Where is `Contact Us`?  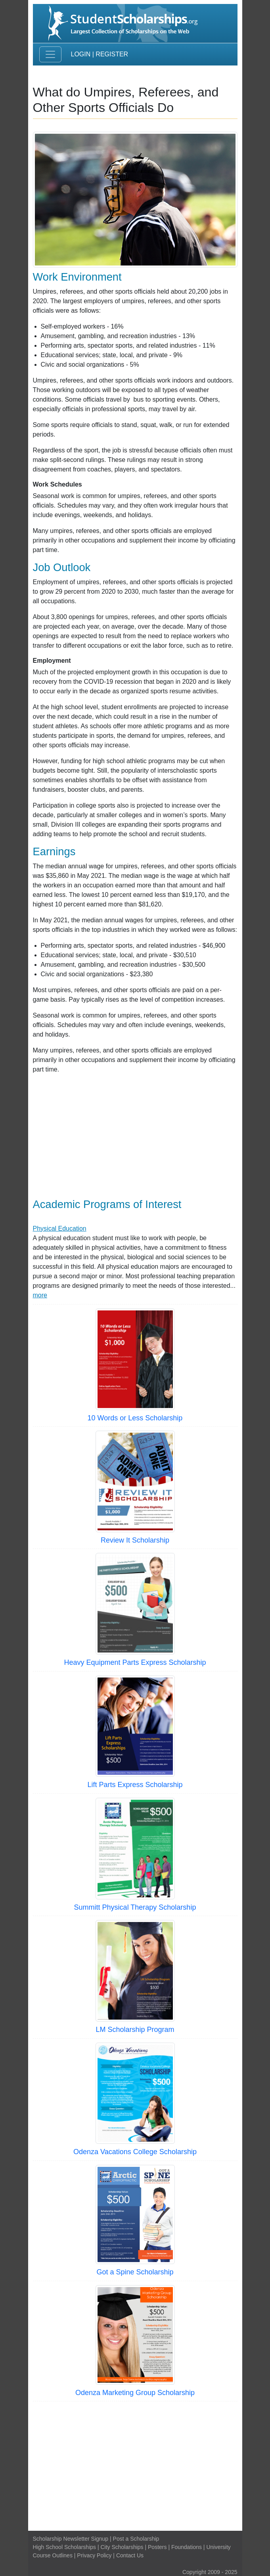 Contact Us is located at coordinates (130, 2555).